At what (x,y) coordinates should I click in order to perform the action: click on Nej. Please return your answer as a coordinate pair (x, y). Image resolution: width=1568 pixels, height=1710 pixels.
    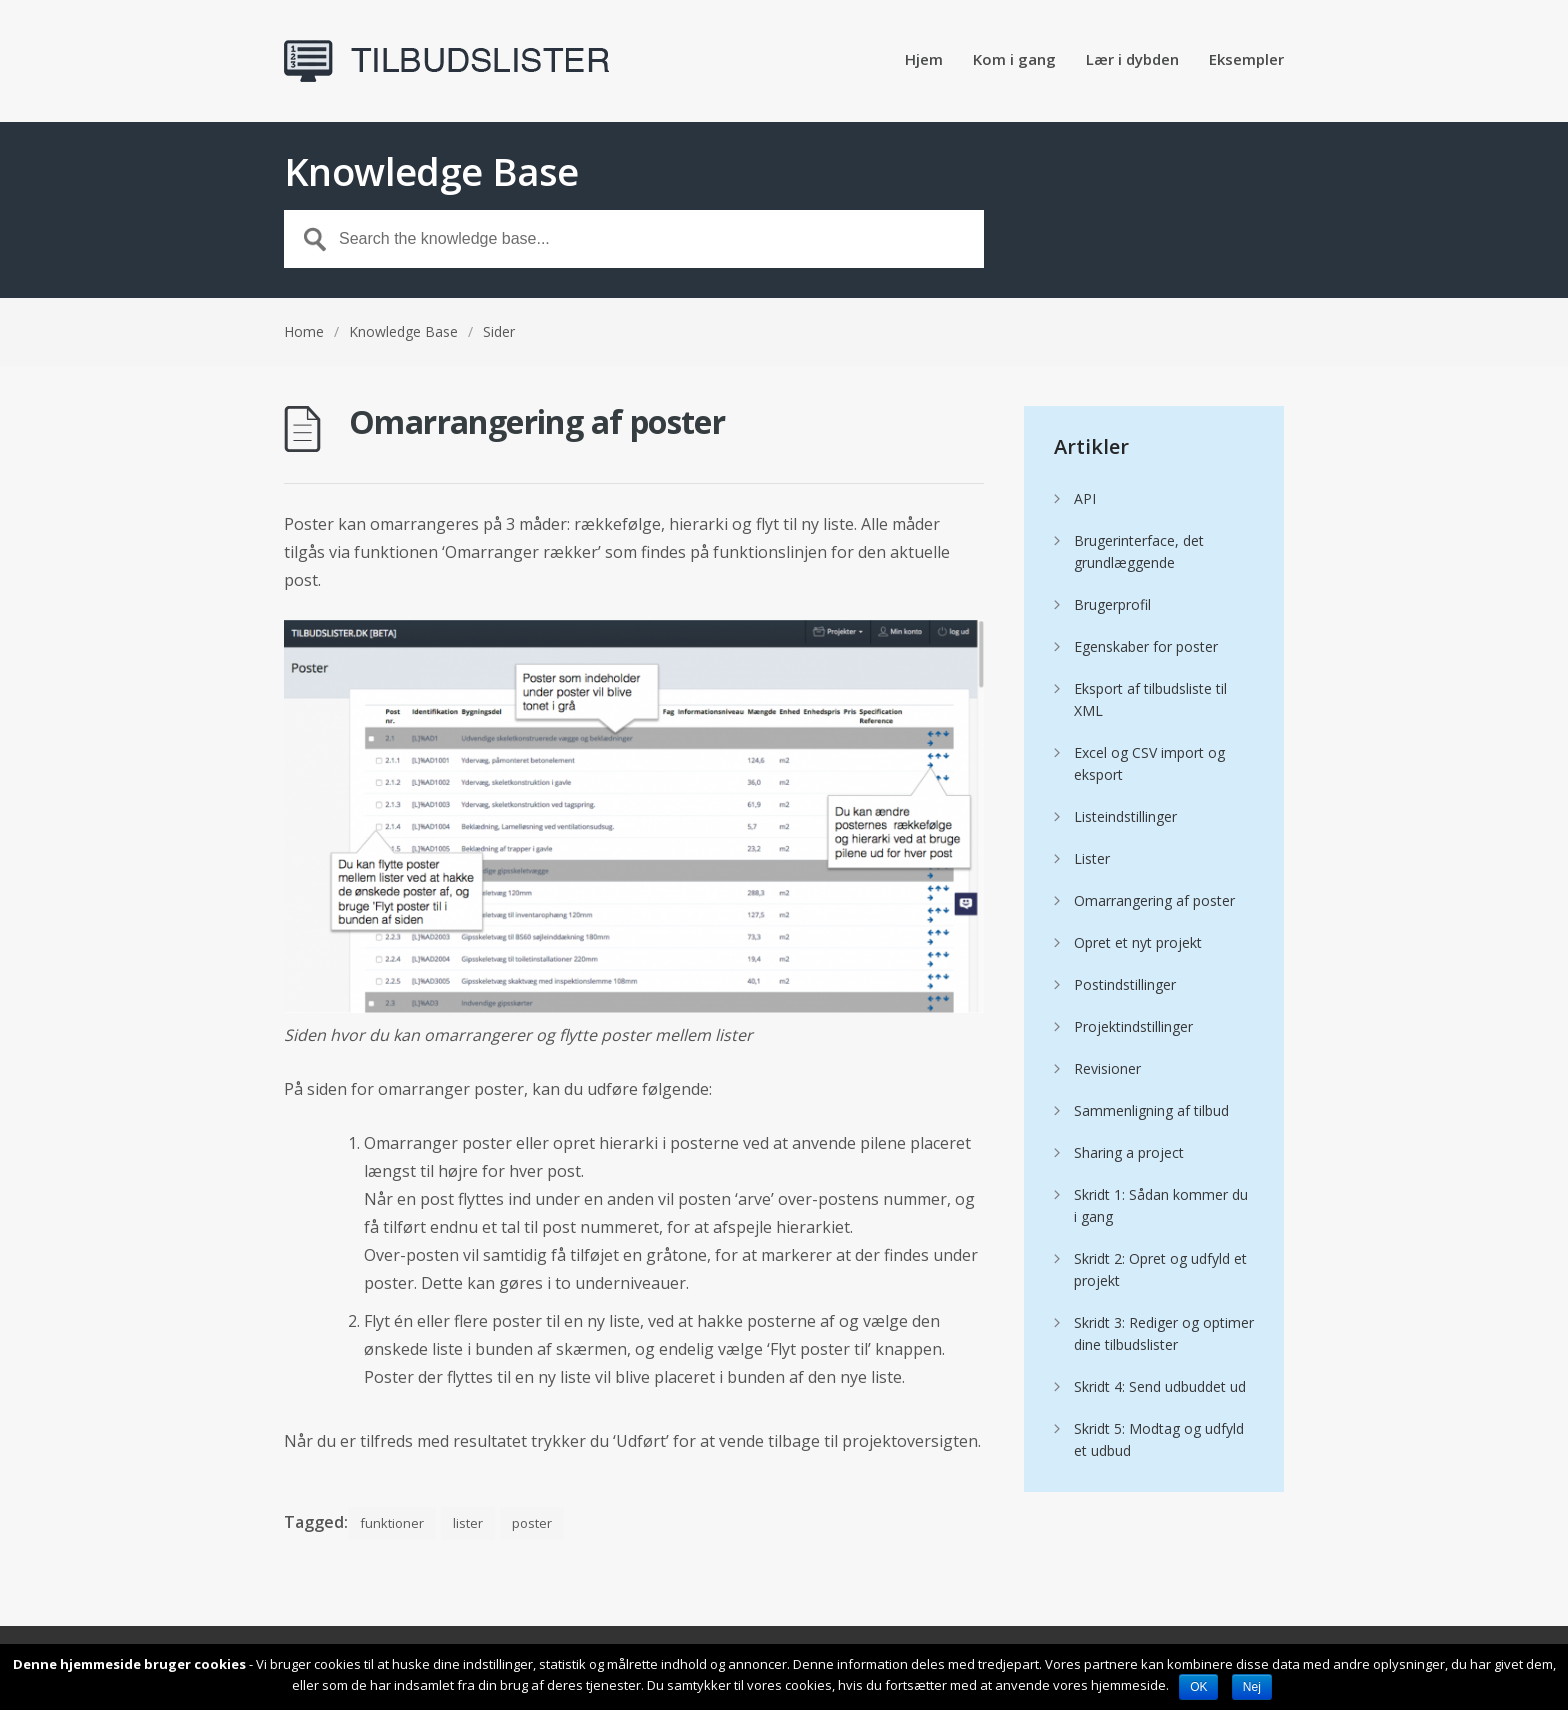
    Looking at the image, I should click on (1252, 1687).